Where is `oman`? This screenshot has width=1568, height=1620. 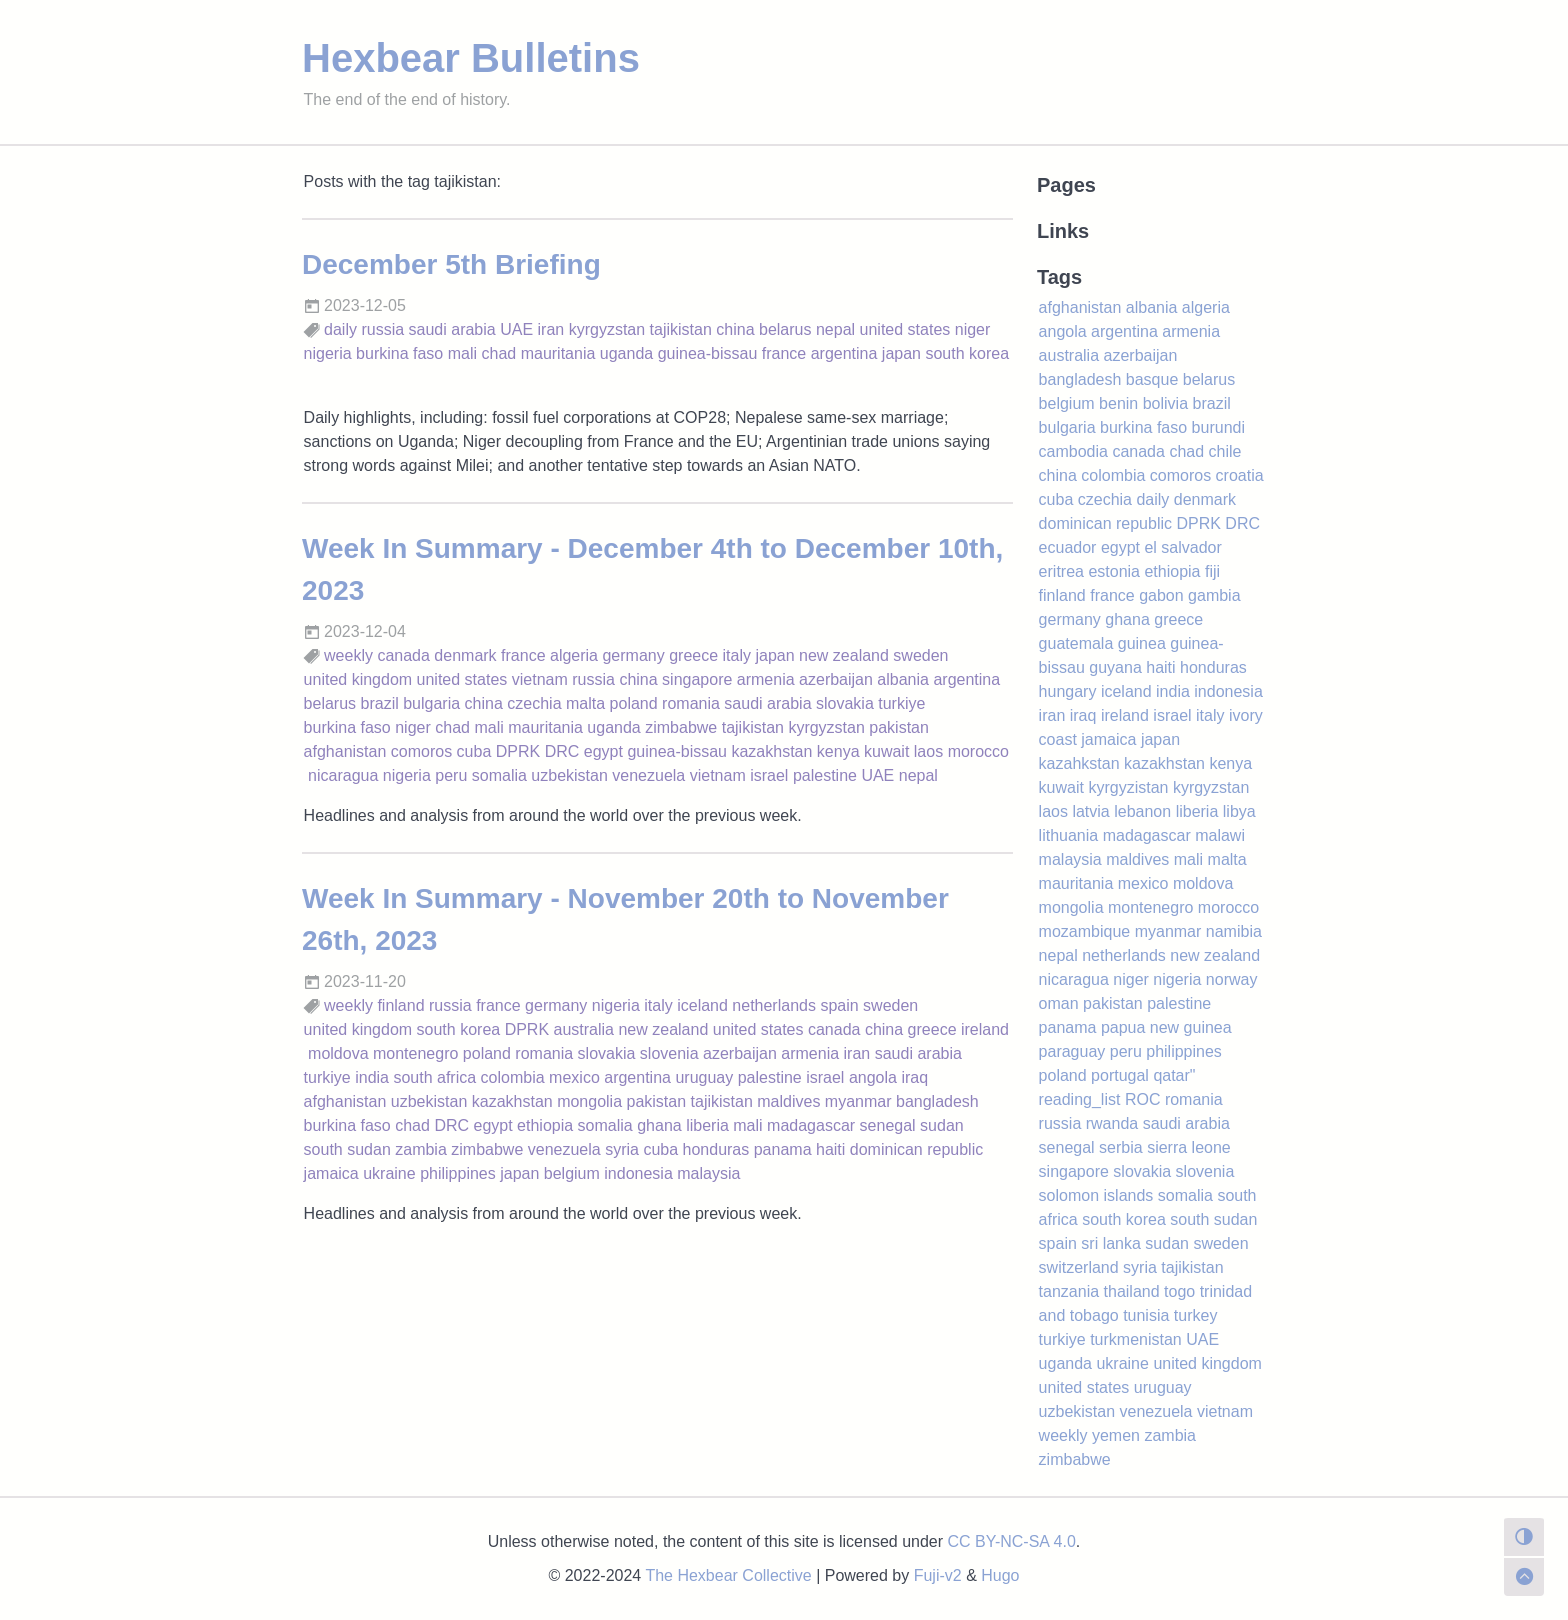 oman is located at coordinates (1059, 1003).